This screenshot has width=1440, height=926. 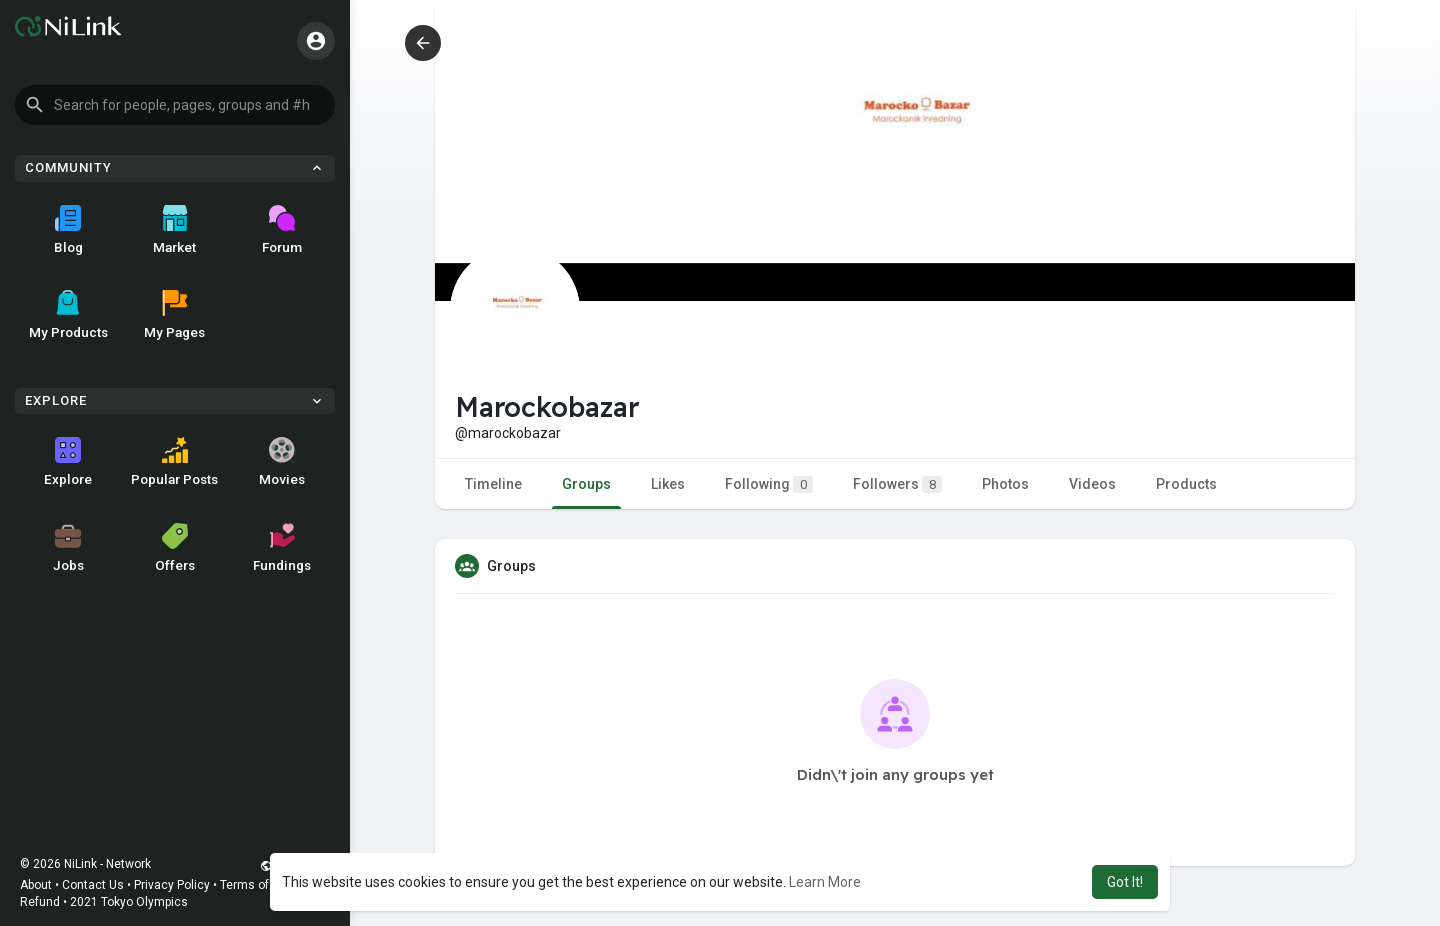 I want to click on Following, so click(x=769, y=484).